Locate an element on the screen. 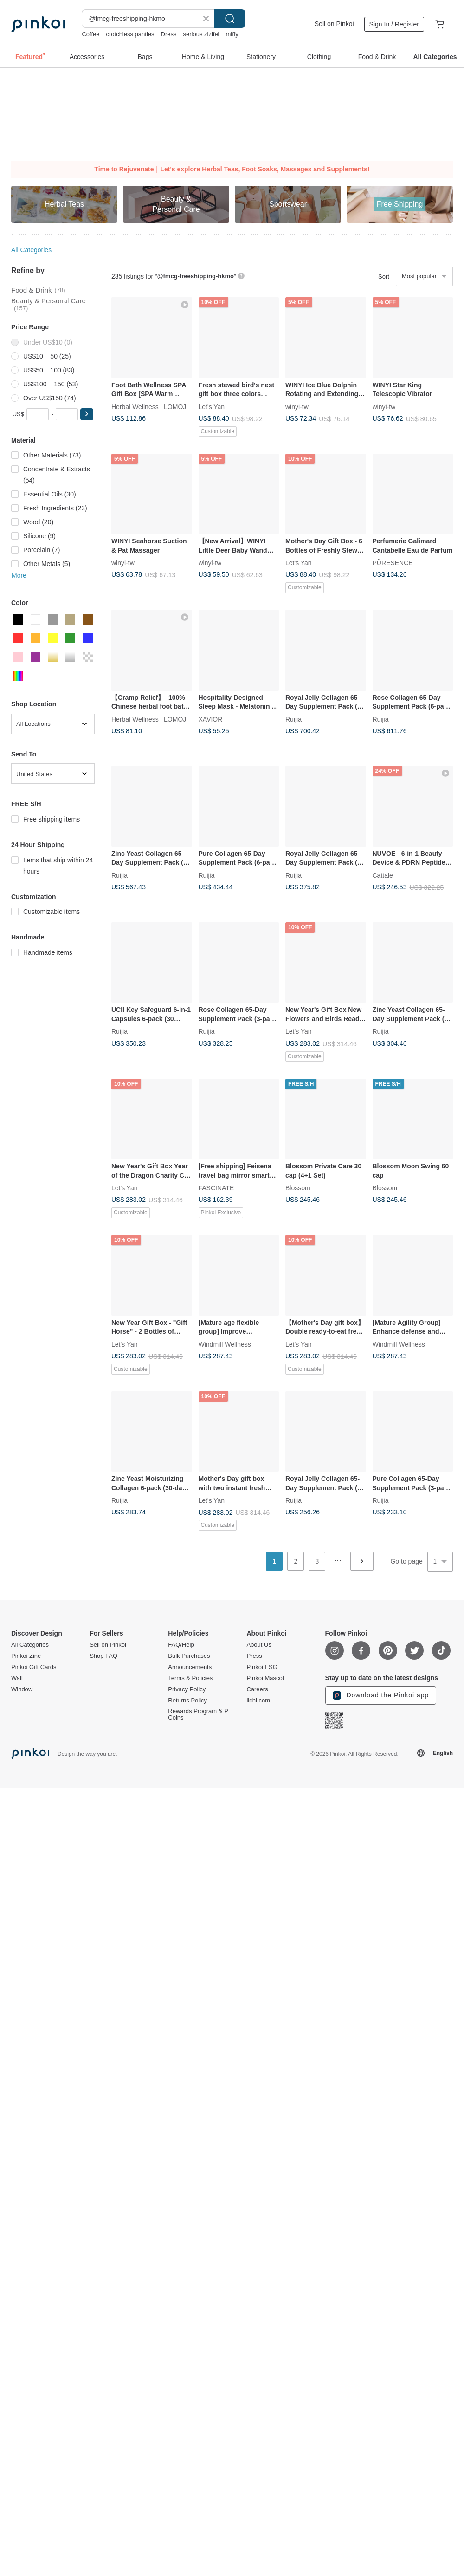 The width and height of the screenshot is (464, 2576). Download the Pinkoi app is located at coordinates (381, 1695).